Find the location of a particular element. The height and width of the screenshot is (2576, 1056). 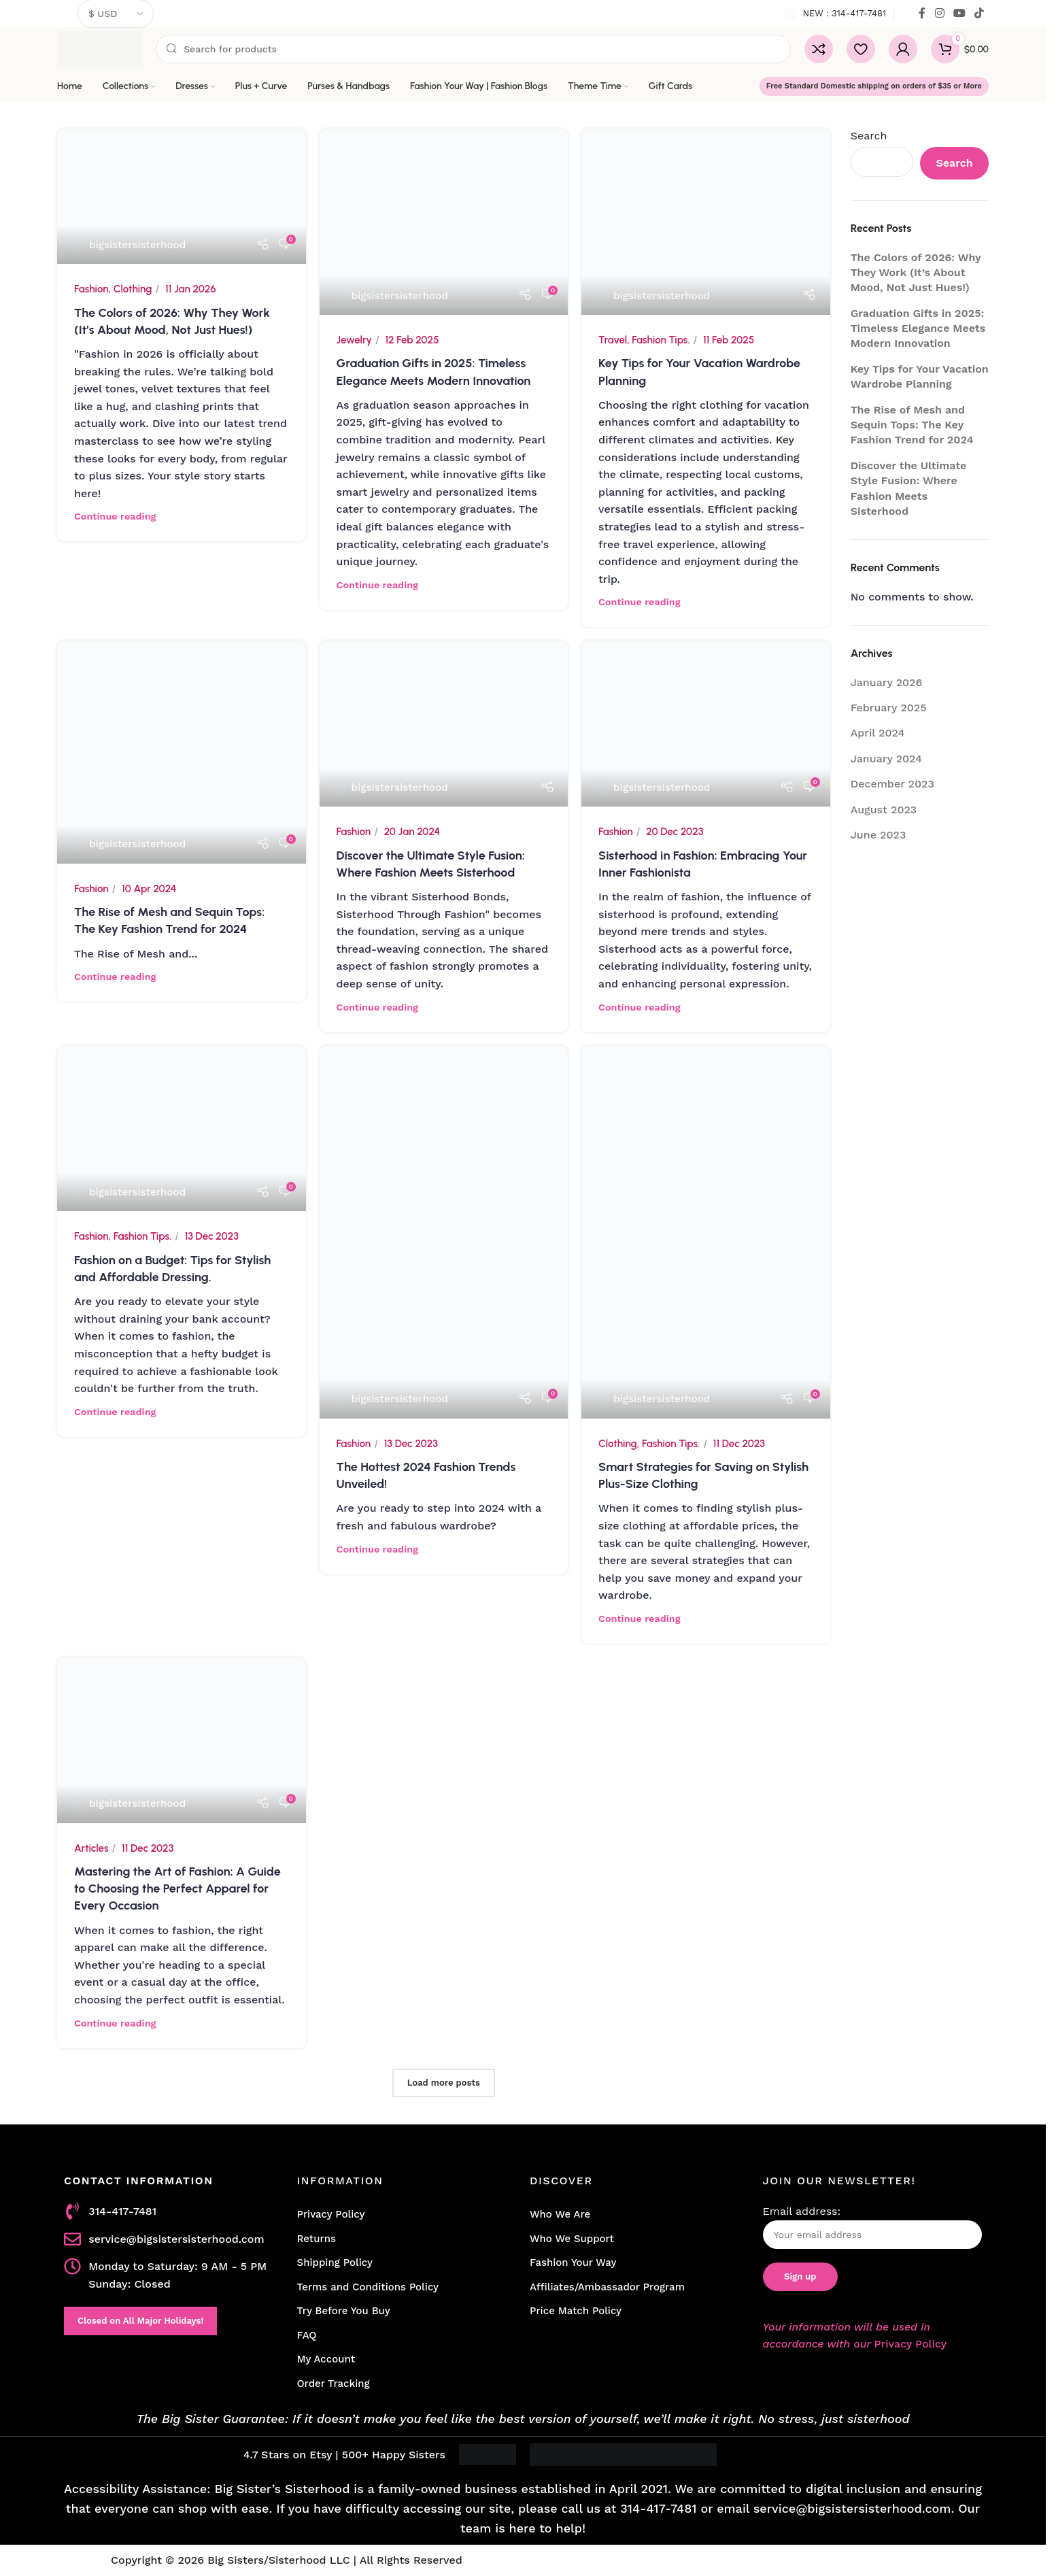

Travel is located at coordinates (612, 340).